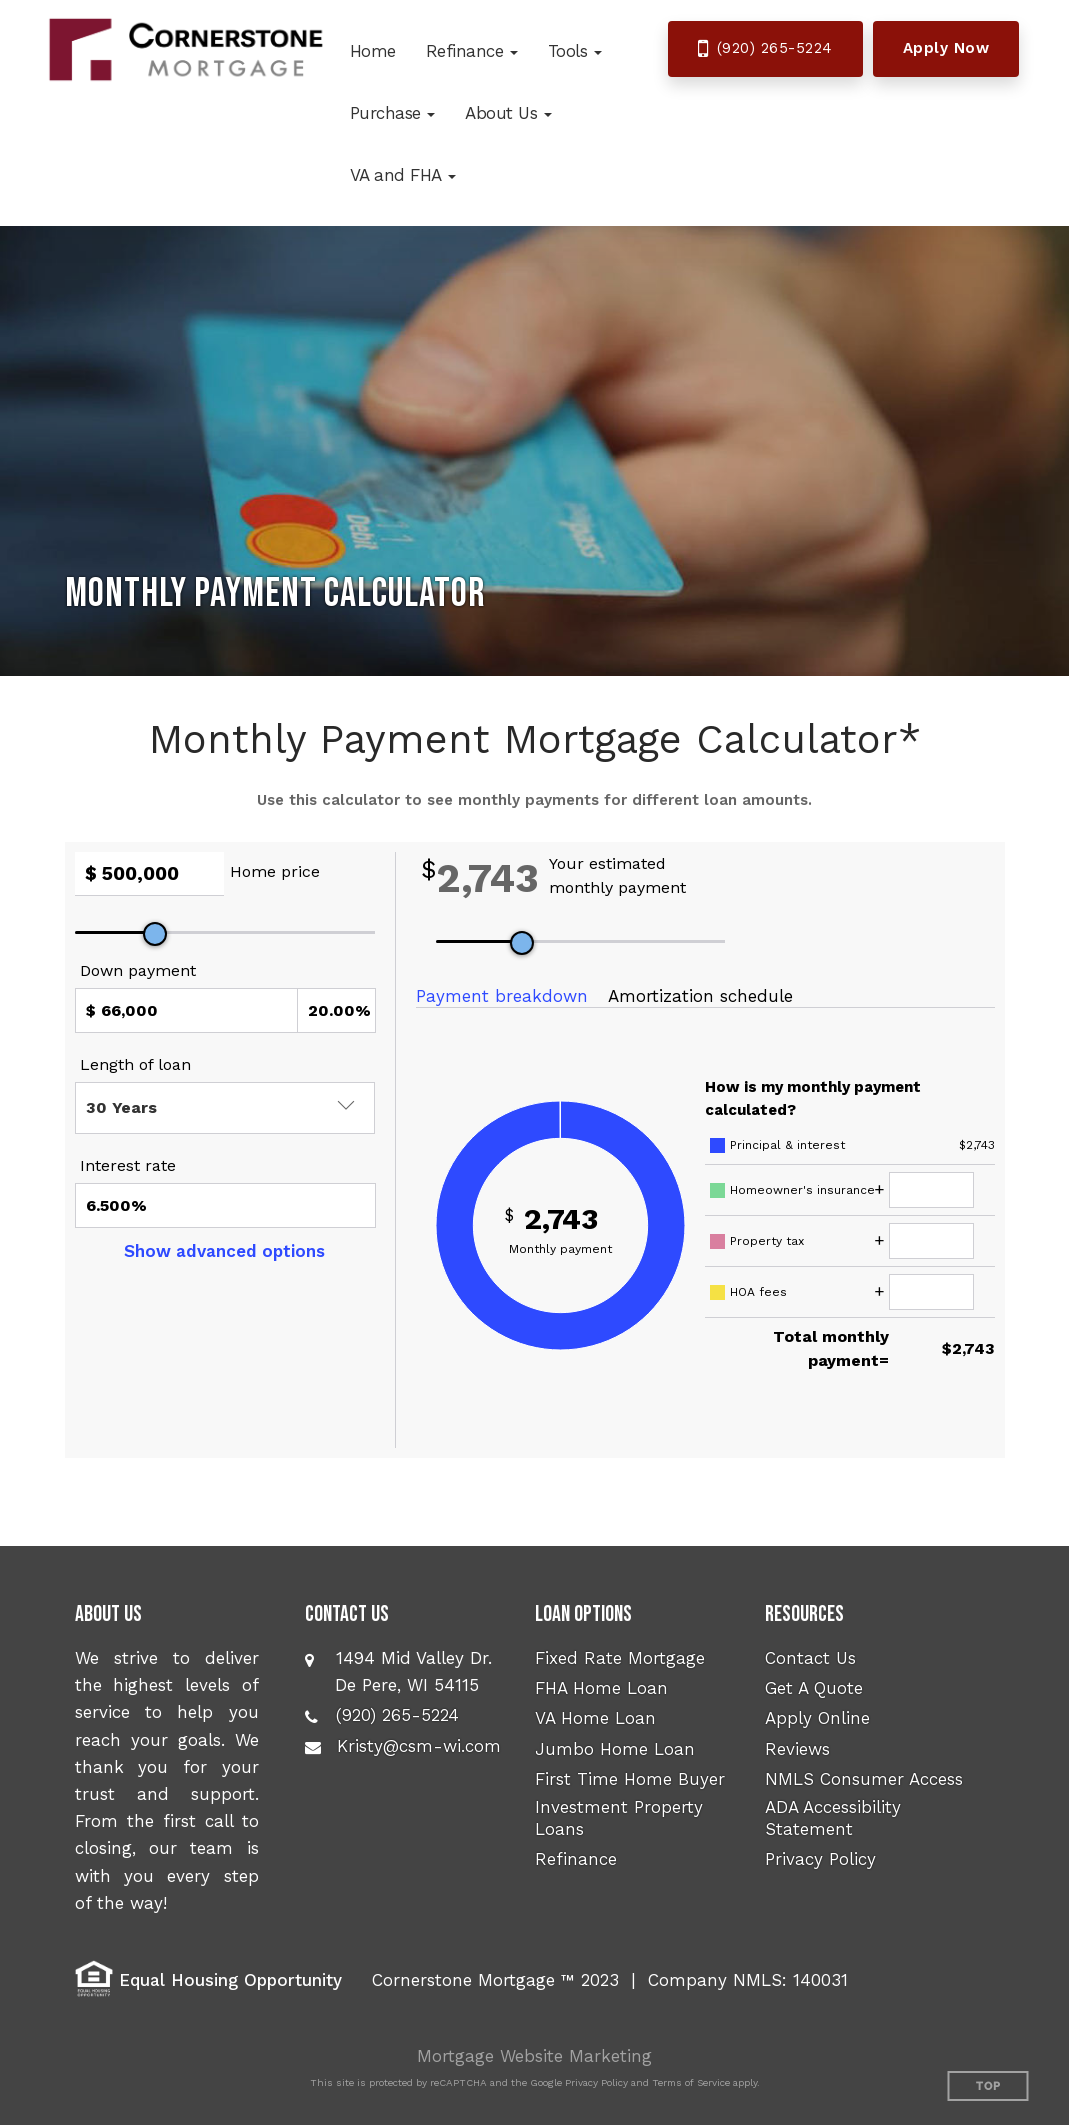 This screenshot has width=1069, height=2125. I want to click on Reviews, so click(797, 1749).